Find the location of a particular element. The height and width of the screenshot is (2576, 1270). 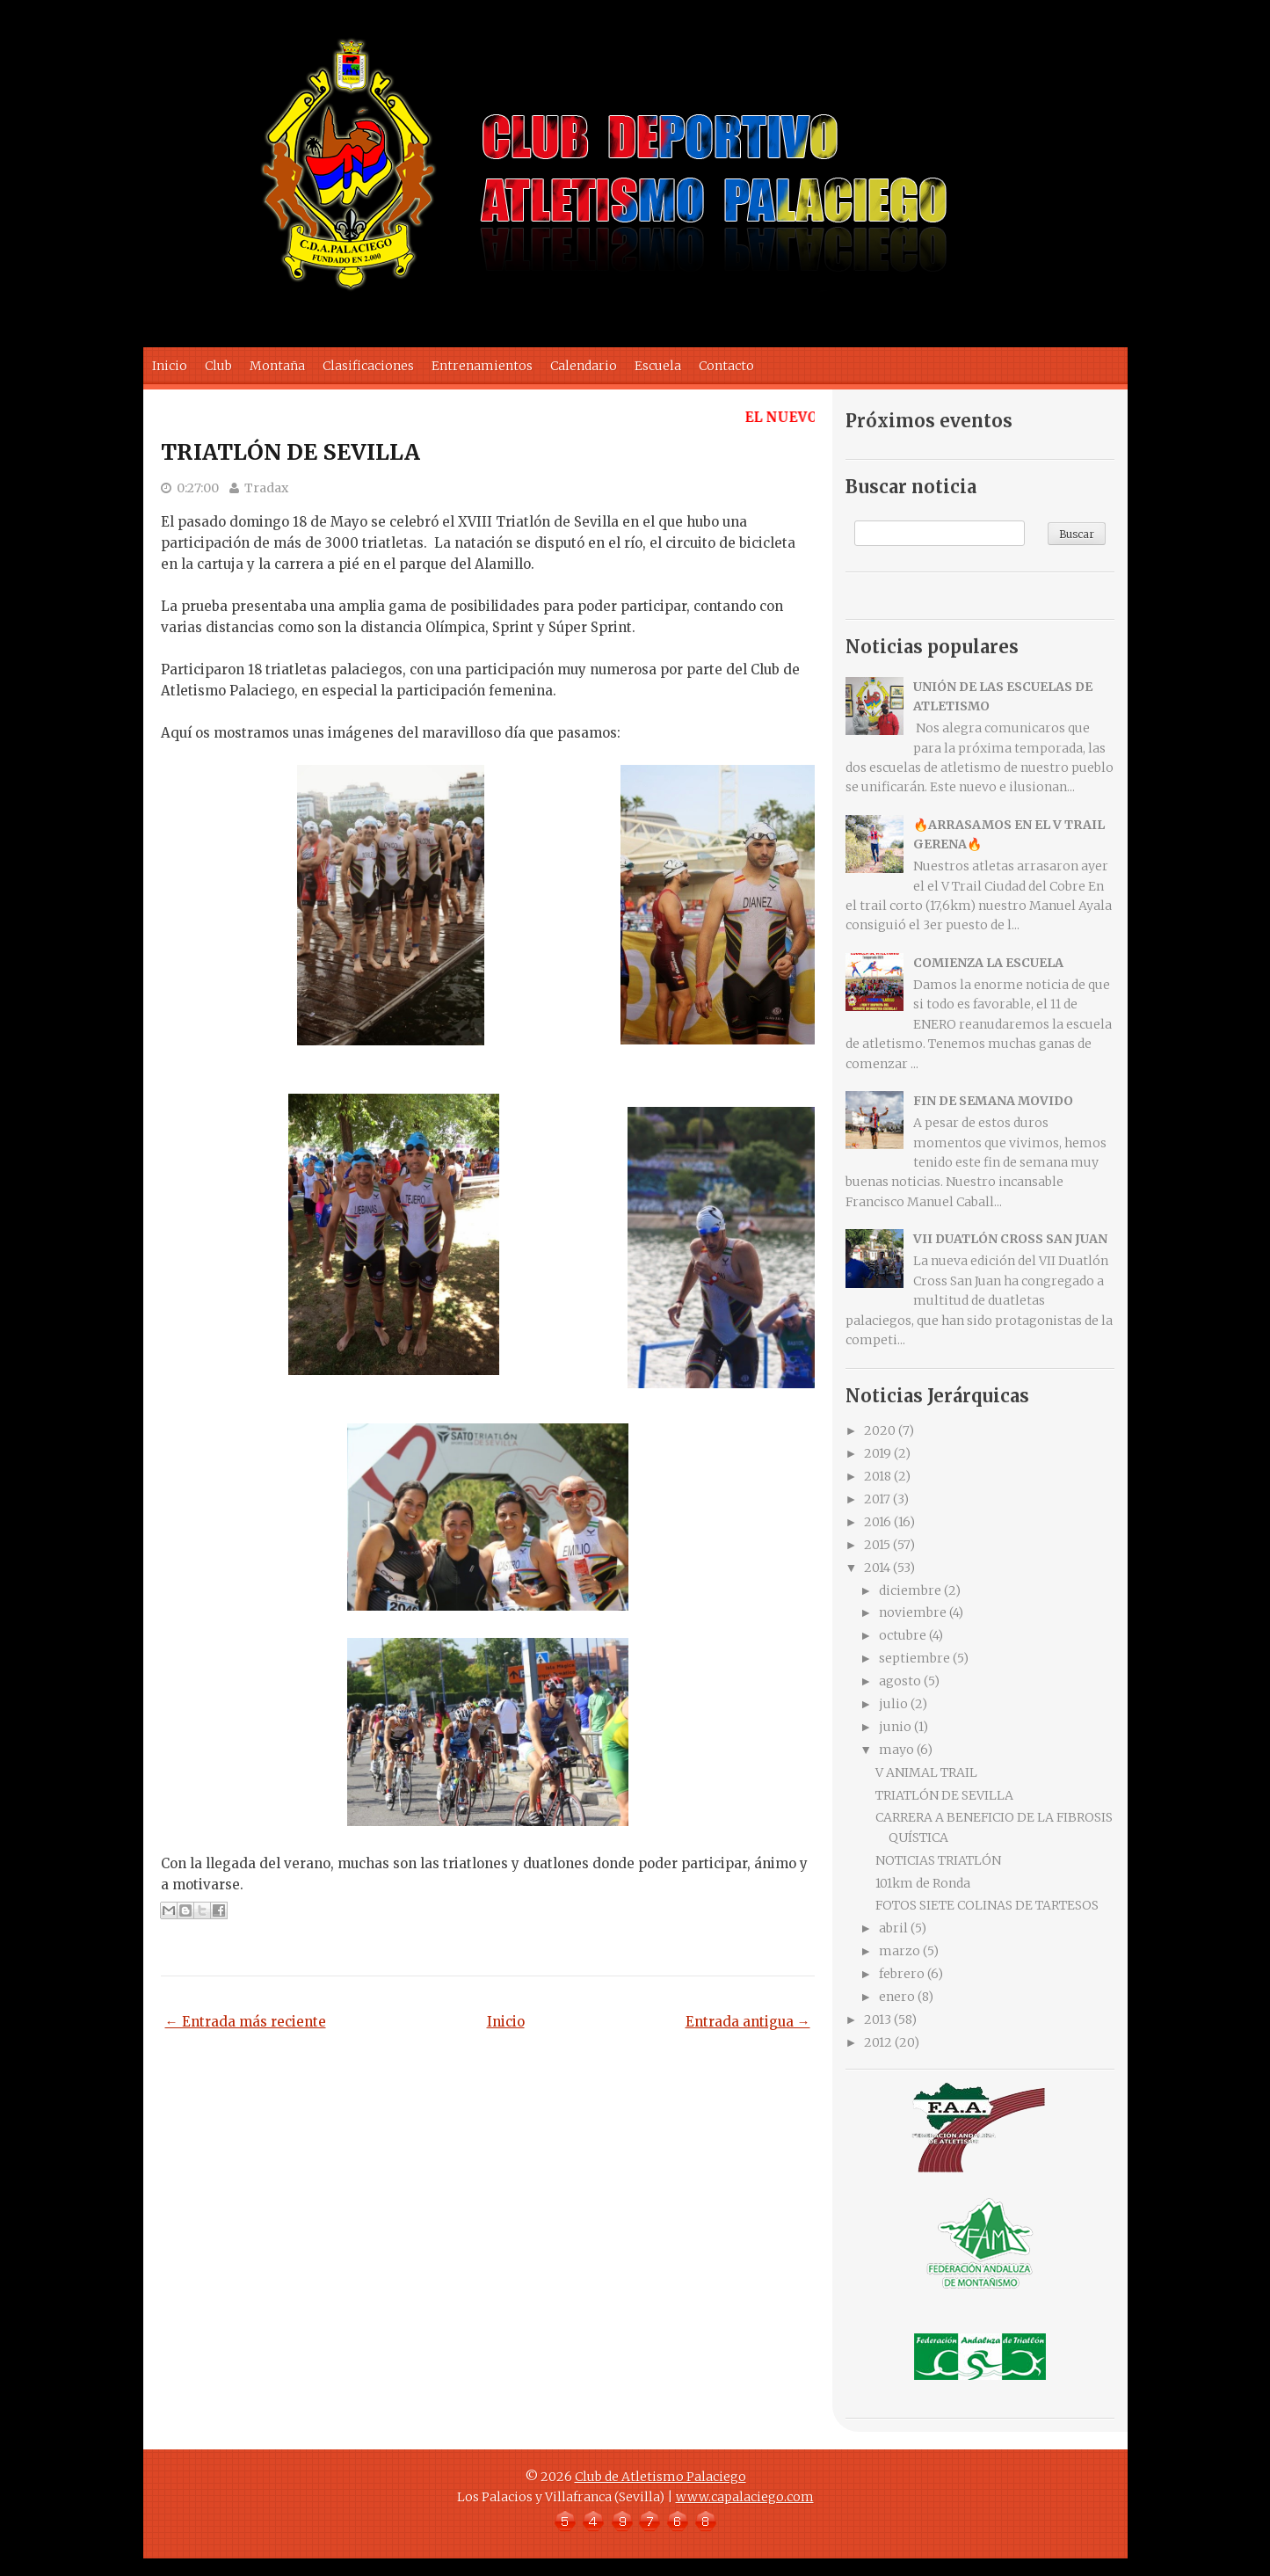

Calendario is located at coordinates (583, 366).